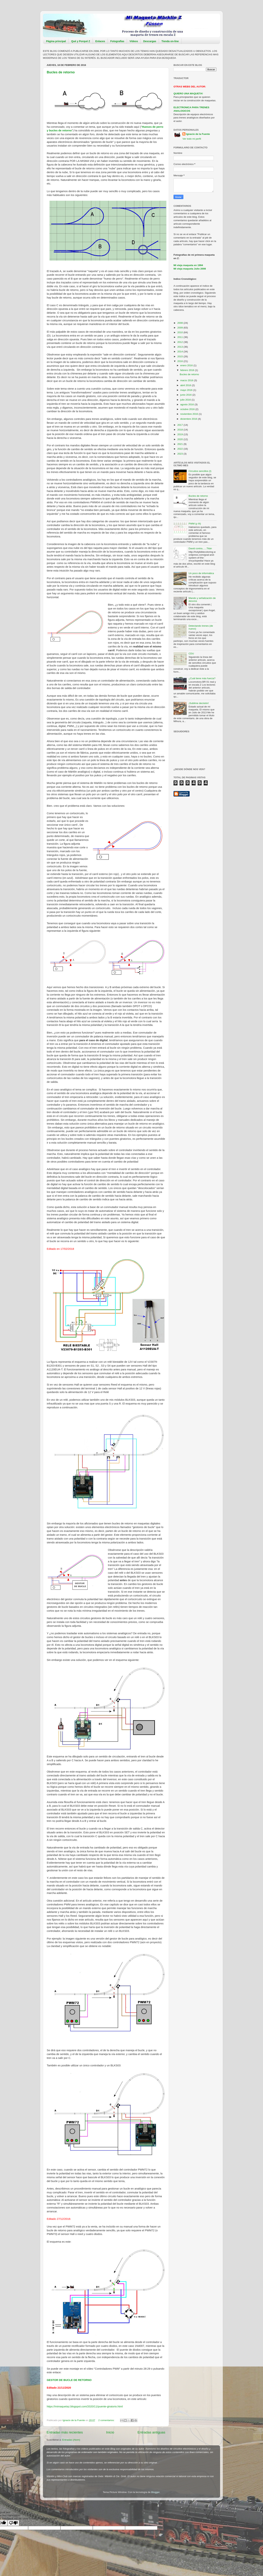 This screenshot has width=263, height=2576. Describe the element at coordinates (194, 523) in the screenshot. I see `PWM (y III)` at that location.